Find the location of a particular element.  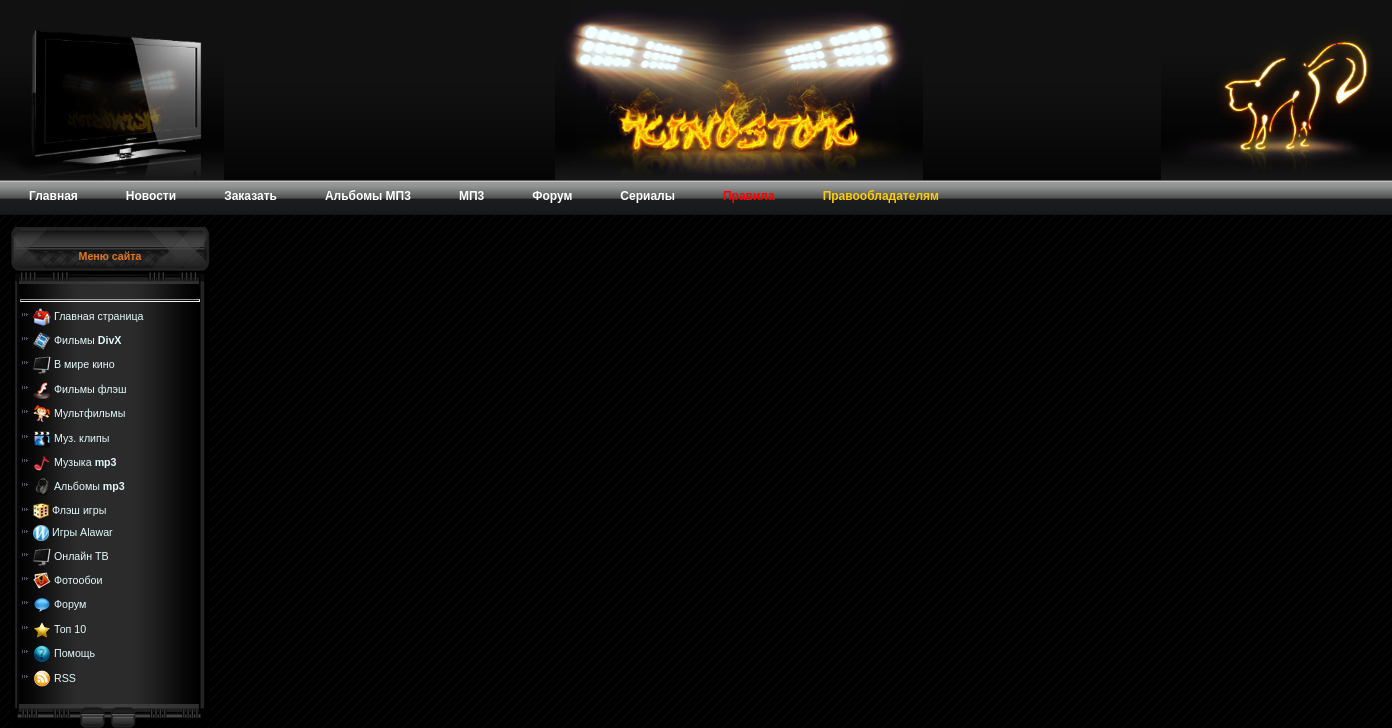

Альбомы is located at coordinates (89, 486).